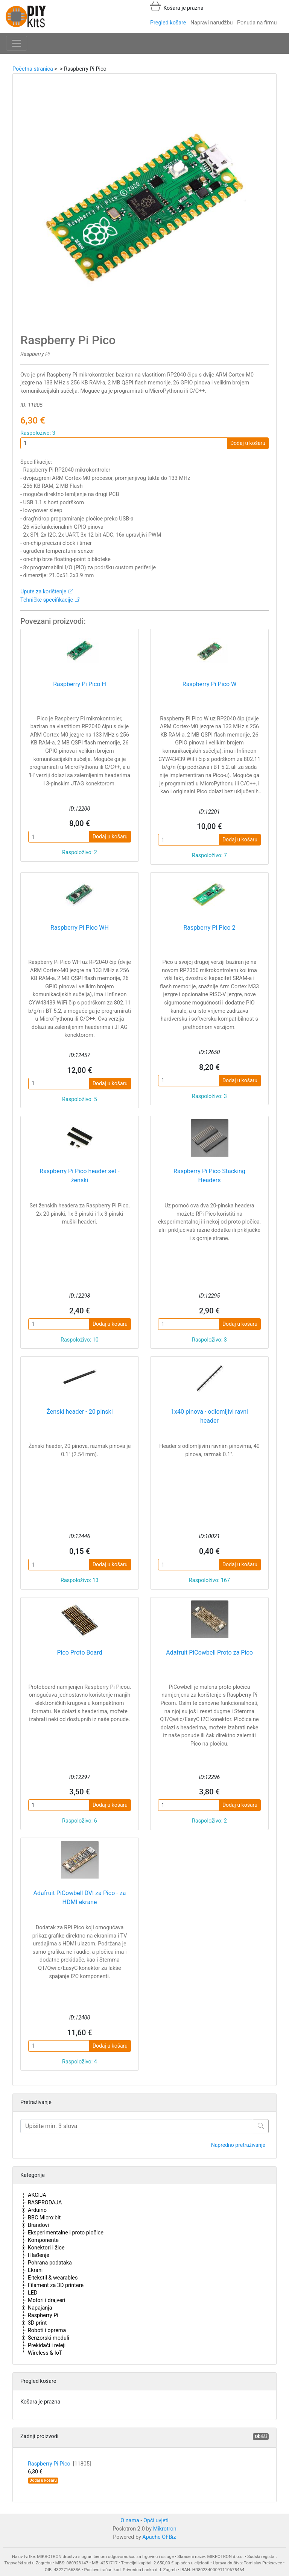 This screenshot has width=289, height=2576. Describe the element at coordinates (37, 2323) in the screenshot. I see `3D print` at that location.